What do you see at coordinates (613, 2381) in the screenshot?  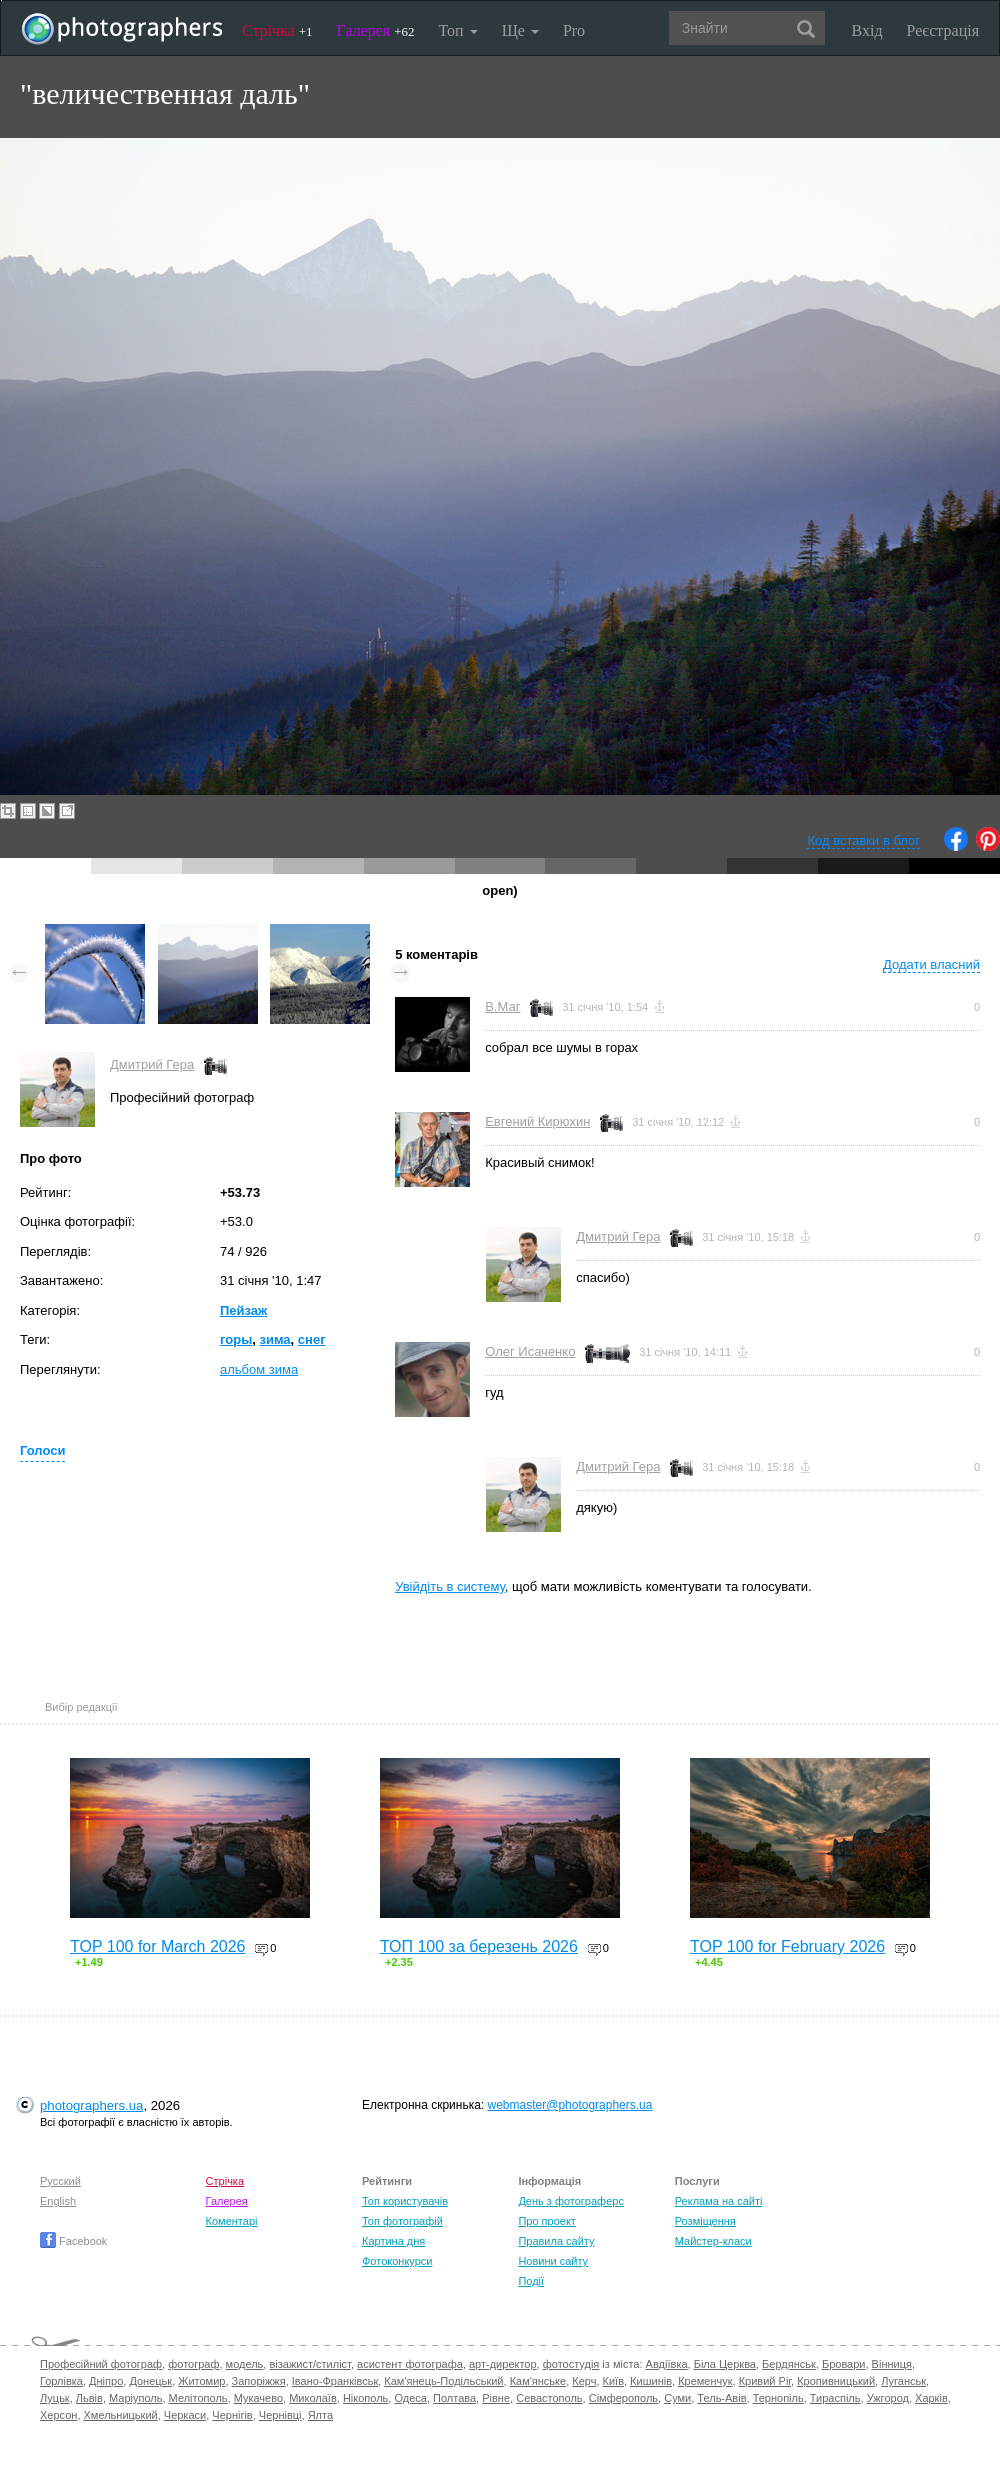 I see `Київ` at bounding box center [613, 2381].